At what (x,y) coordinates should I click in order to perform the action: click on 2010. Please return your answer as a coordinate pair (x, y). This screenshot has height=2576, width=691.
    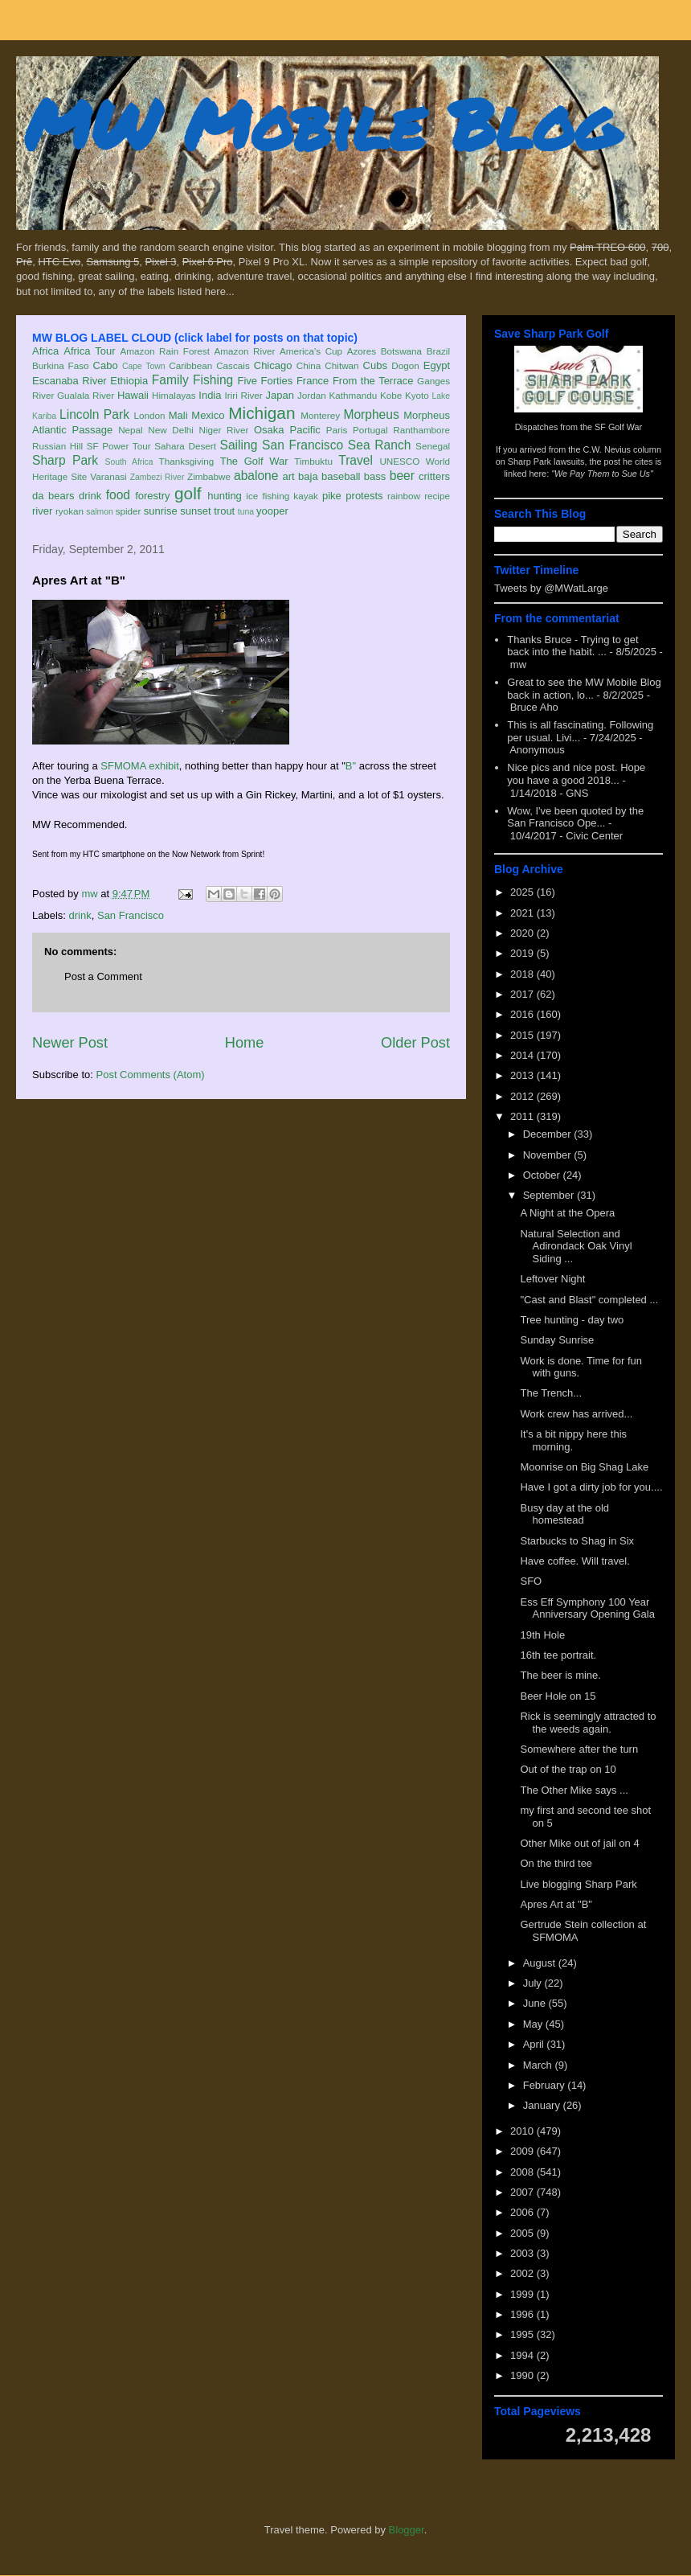
    Looking at the image, I should click on (523, 2131).